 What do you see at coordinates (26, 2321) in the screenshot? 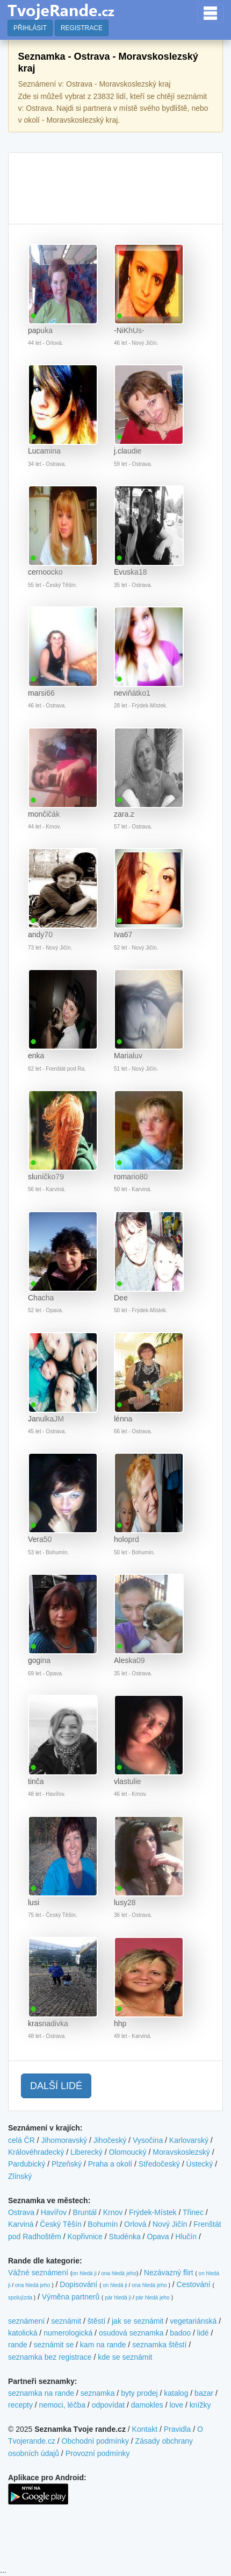
I see `seznámení` at bounding box center [26, 2321].